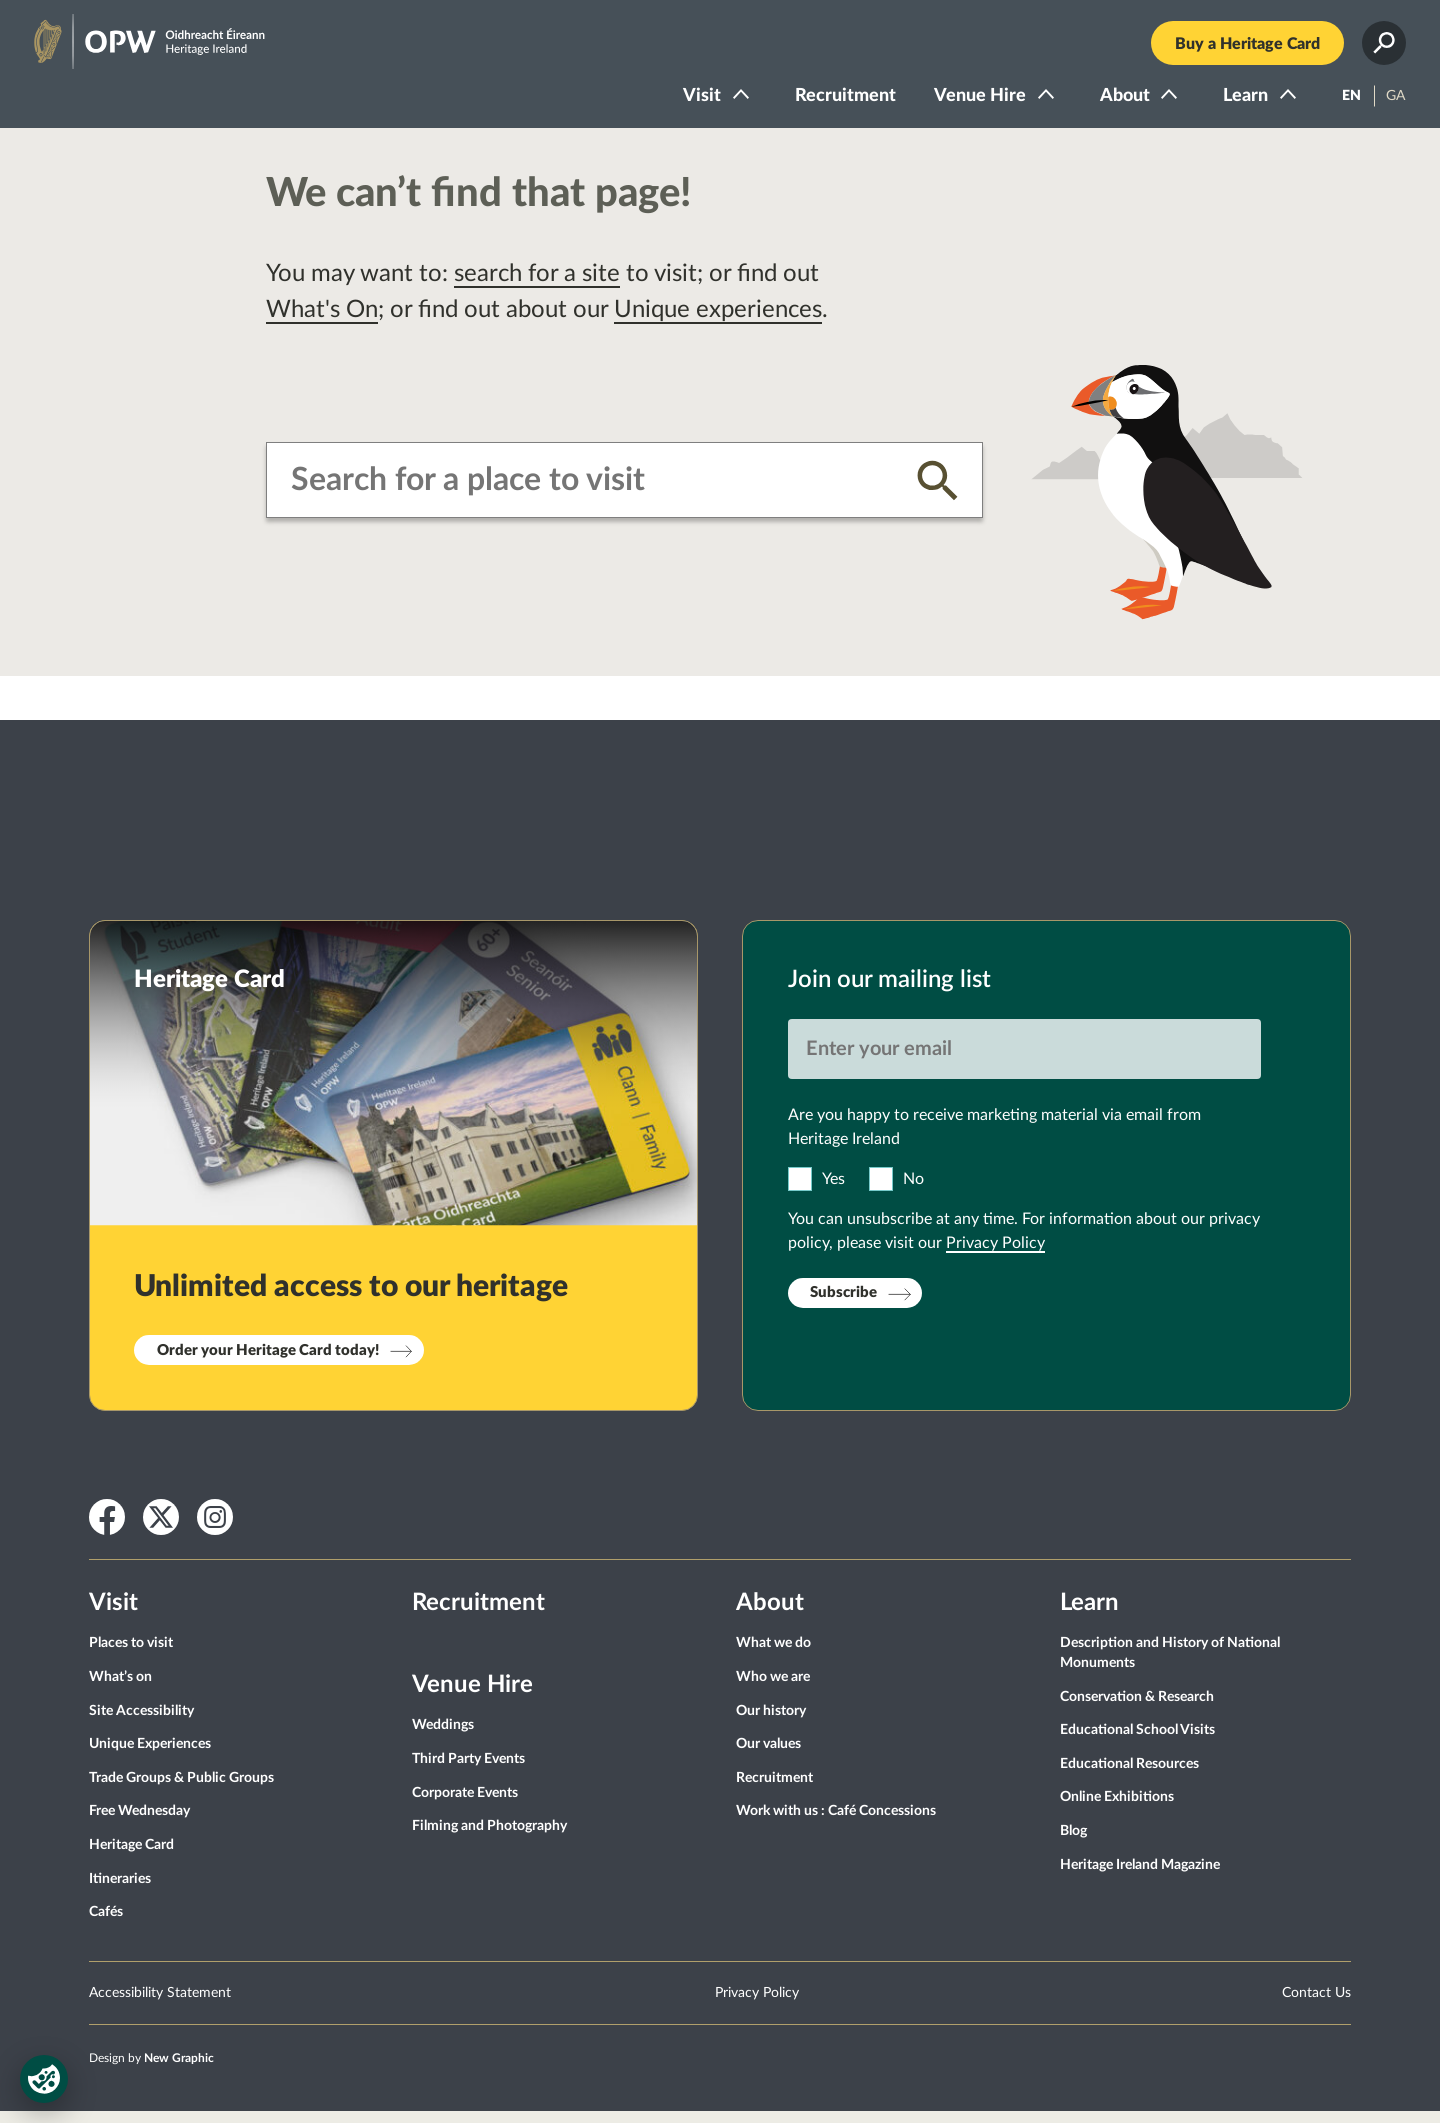 This screenshot has width=1440, height=2123. Describe the element at coordinates (181, 1790) in the screenshot. I see `Trade Groups & Public Groups` at that location.